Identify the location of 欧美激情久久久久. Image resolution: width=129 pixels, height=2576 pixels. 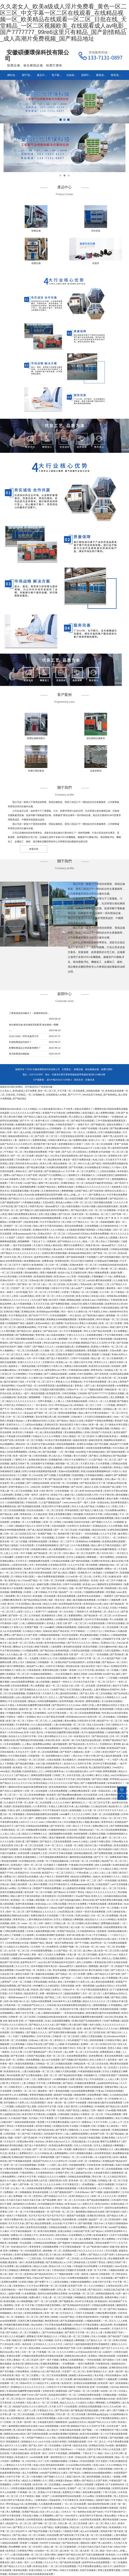
(111, 1876).